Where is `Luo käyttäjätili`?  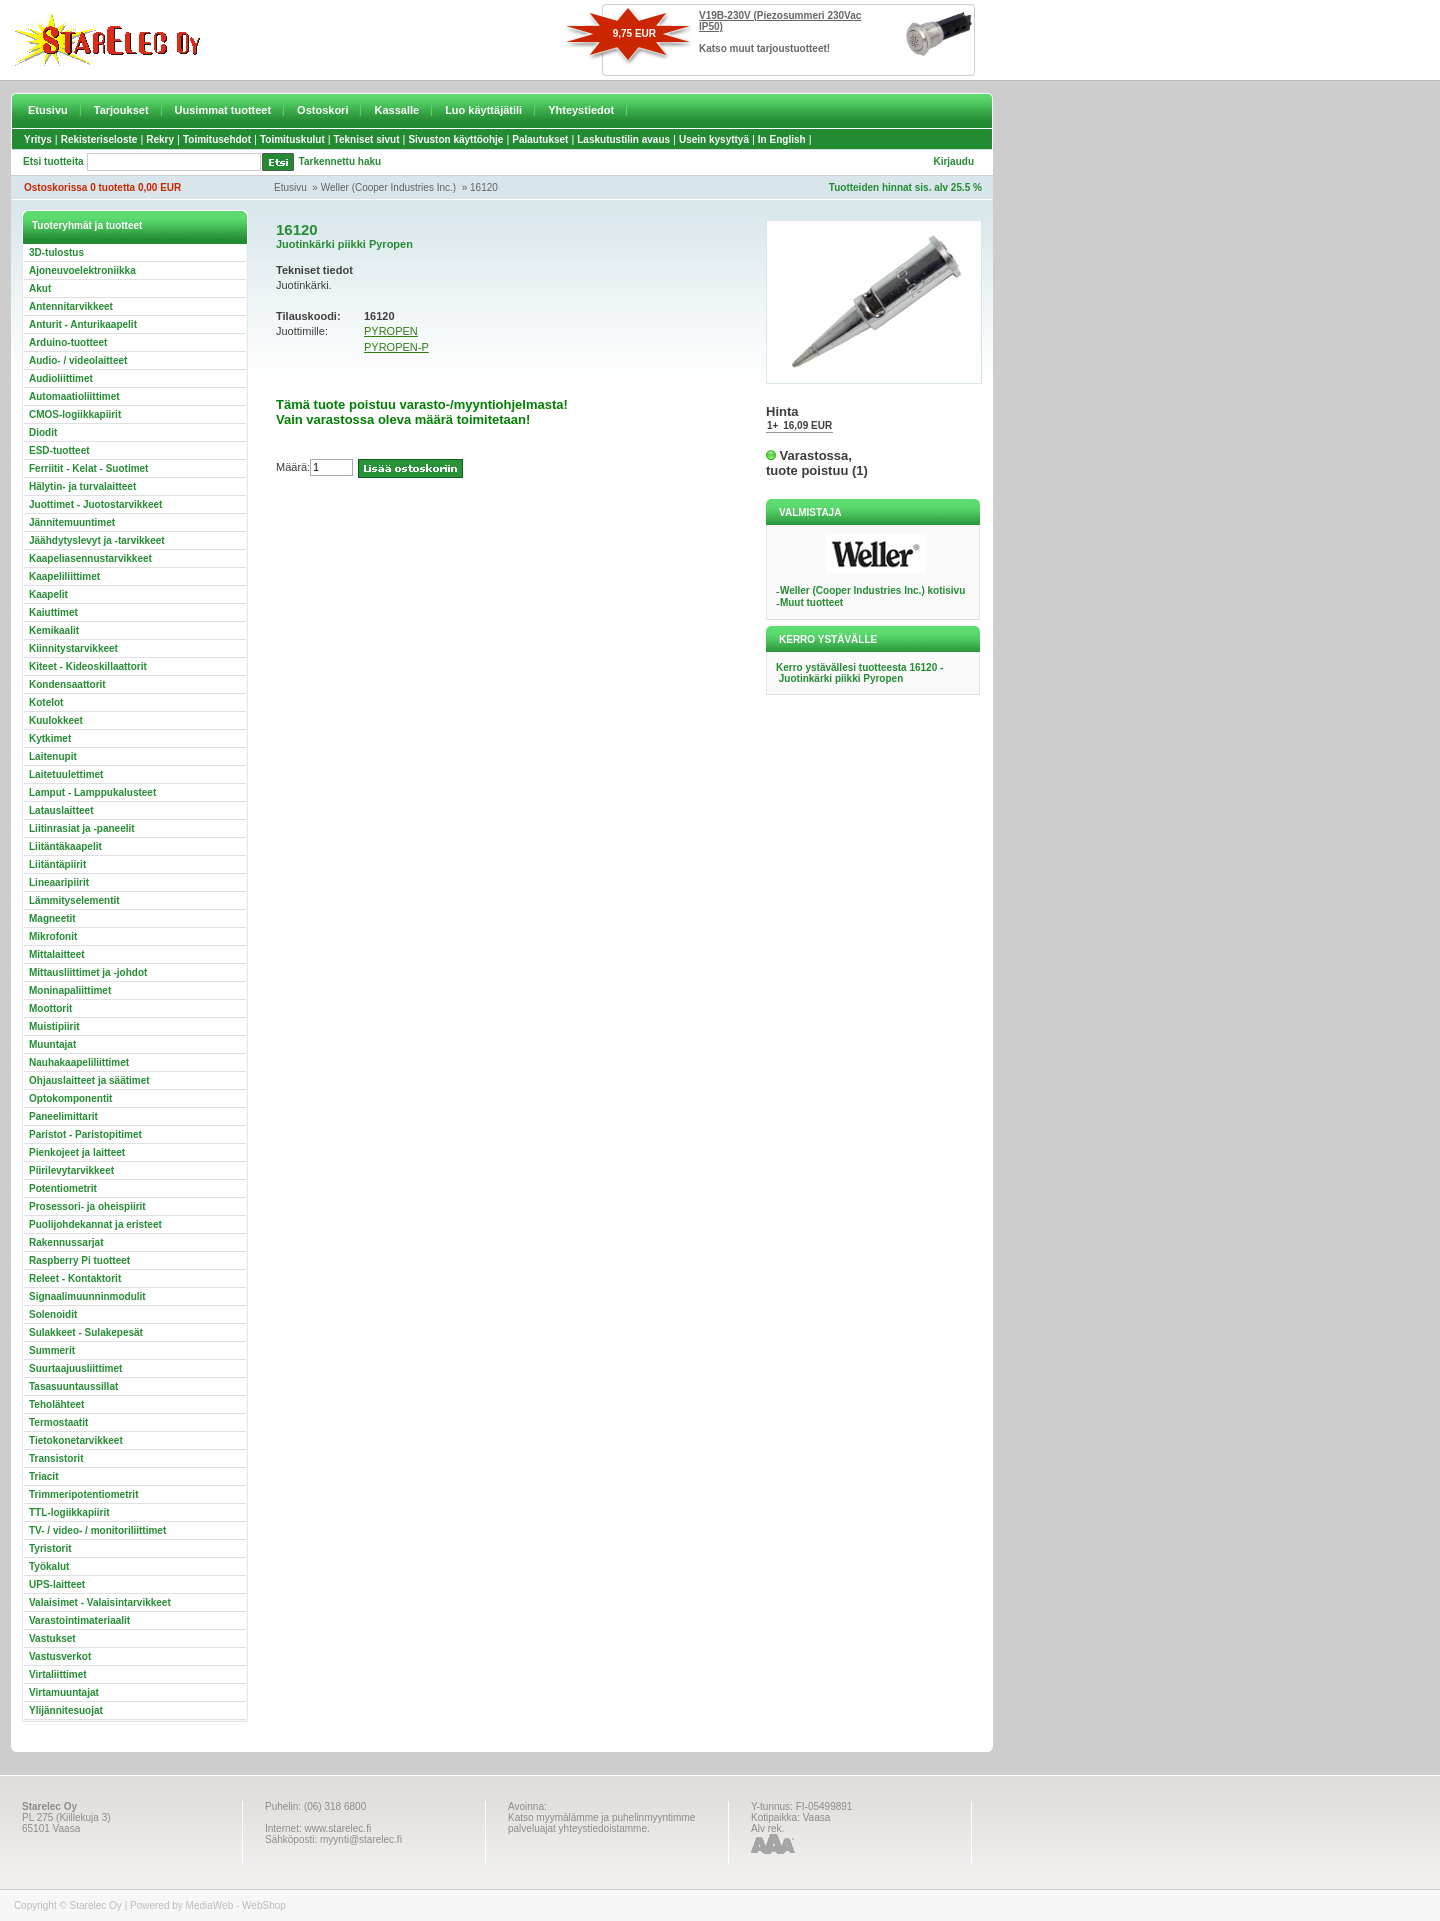
Luo käyttäjätili is located at coordinates (483, 110).